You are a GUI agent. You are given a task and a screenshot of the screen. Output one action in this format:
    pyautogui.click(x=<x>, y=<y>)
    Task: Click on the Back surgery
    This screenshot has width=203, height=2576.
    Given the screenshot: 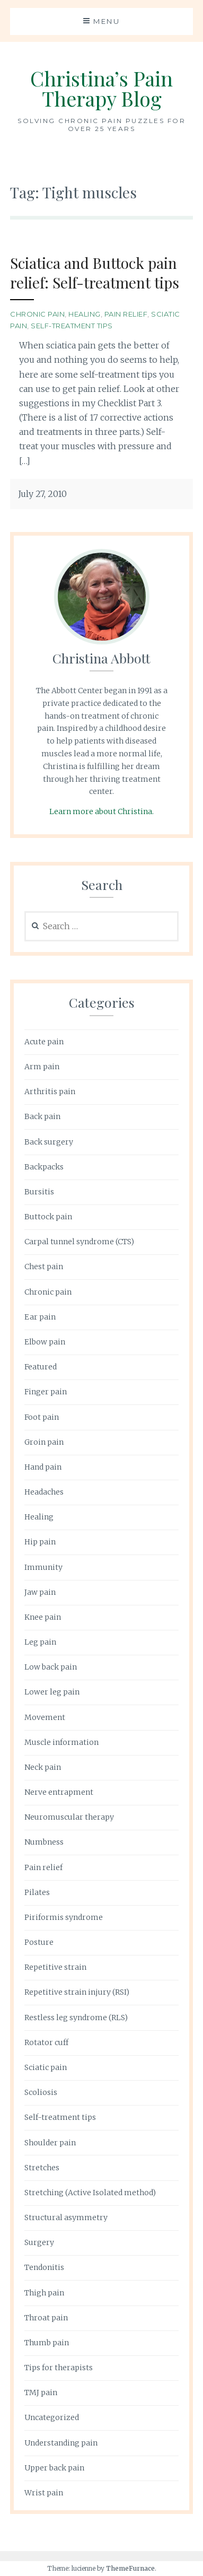 What is the action you would take?
    pyautogui.click(x=48, y=1142)
    